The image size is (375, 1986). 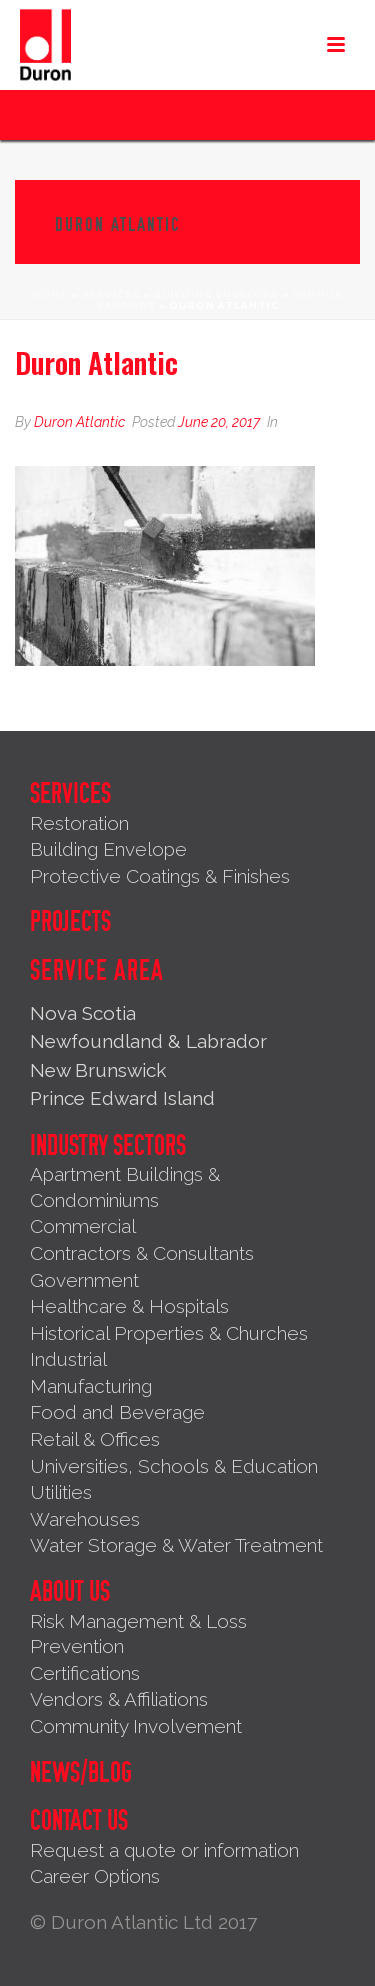 What do you see at coordinates (111, 294) in the screenshot?
I see `Services` at bounding box center [111, 294].